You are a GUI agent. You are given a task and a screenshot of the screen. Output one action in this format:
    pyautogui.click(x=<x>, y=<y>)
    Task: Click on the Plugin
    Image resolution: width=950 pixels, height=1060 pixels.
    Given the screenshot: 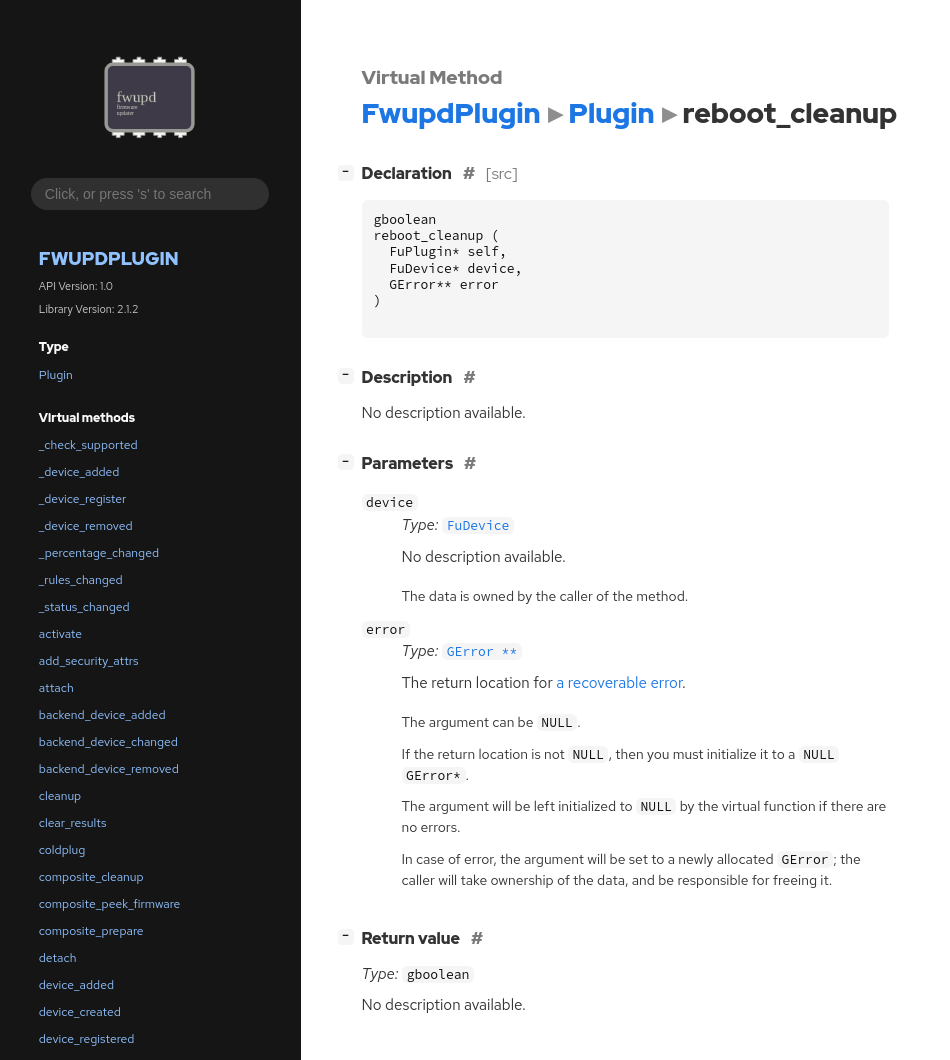 What is the action you would take?
    pyautogui.click(x=56, y=375)
    